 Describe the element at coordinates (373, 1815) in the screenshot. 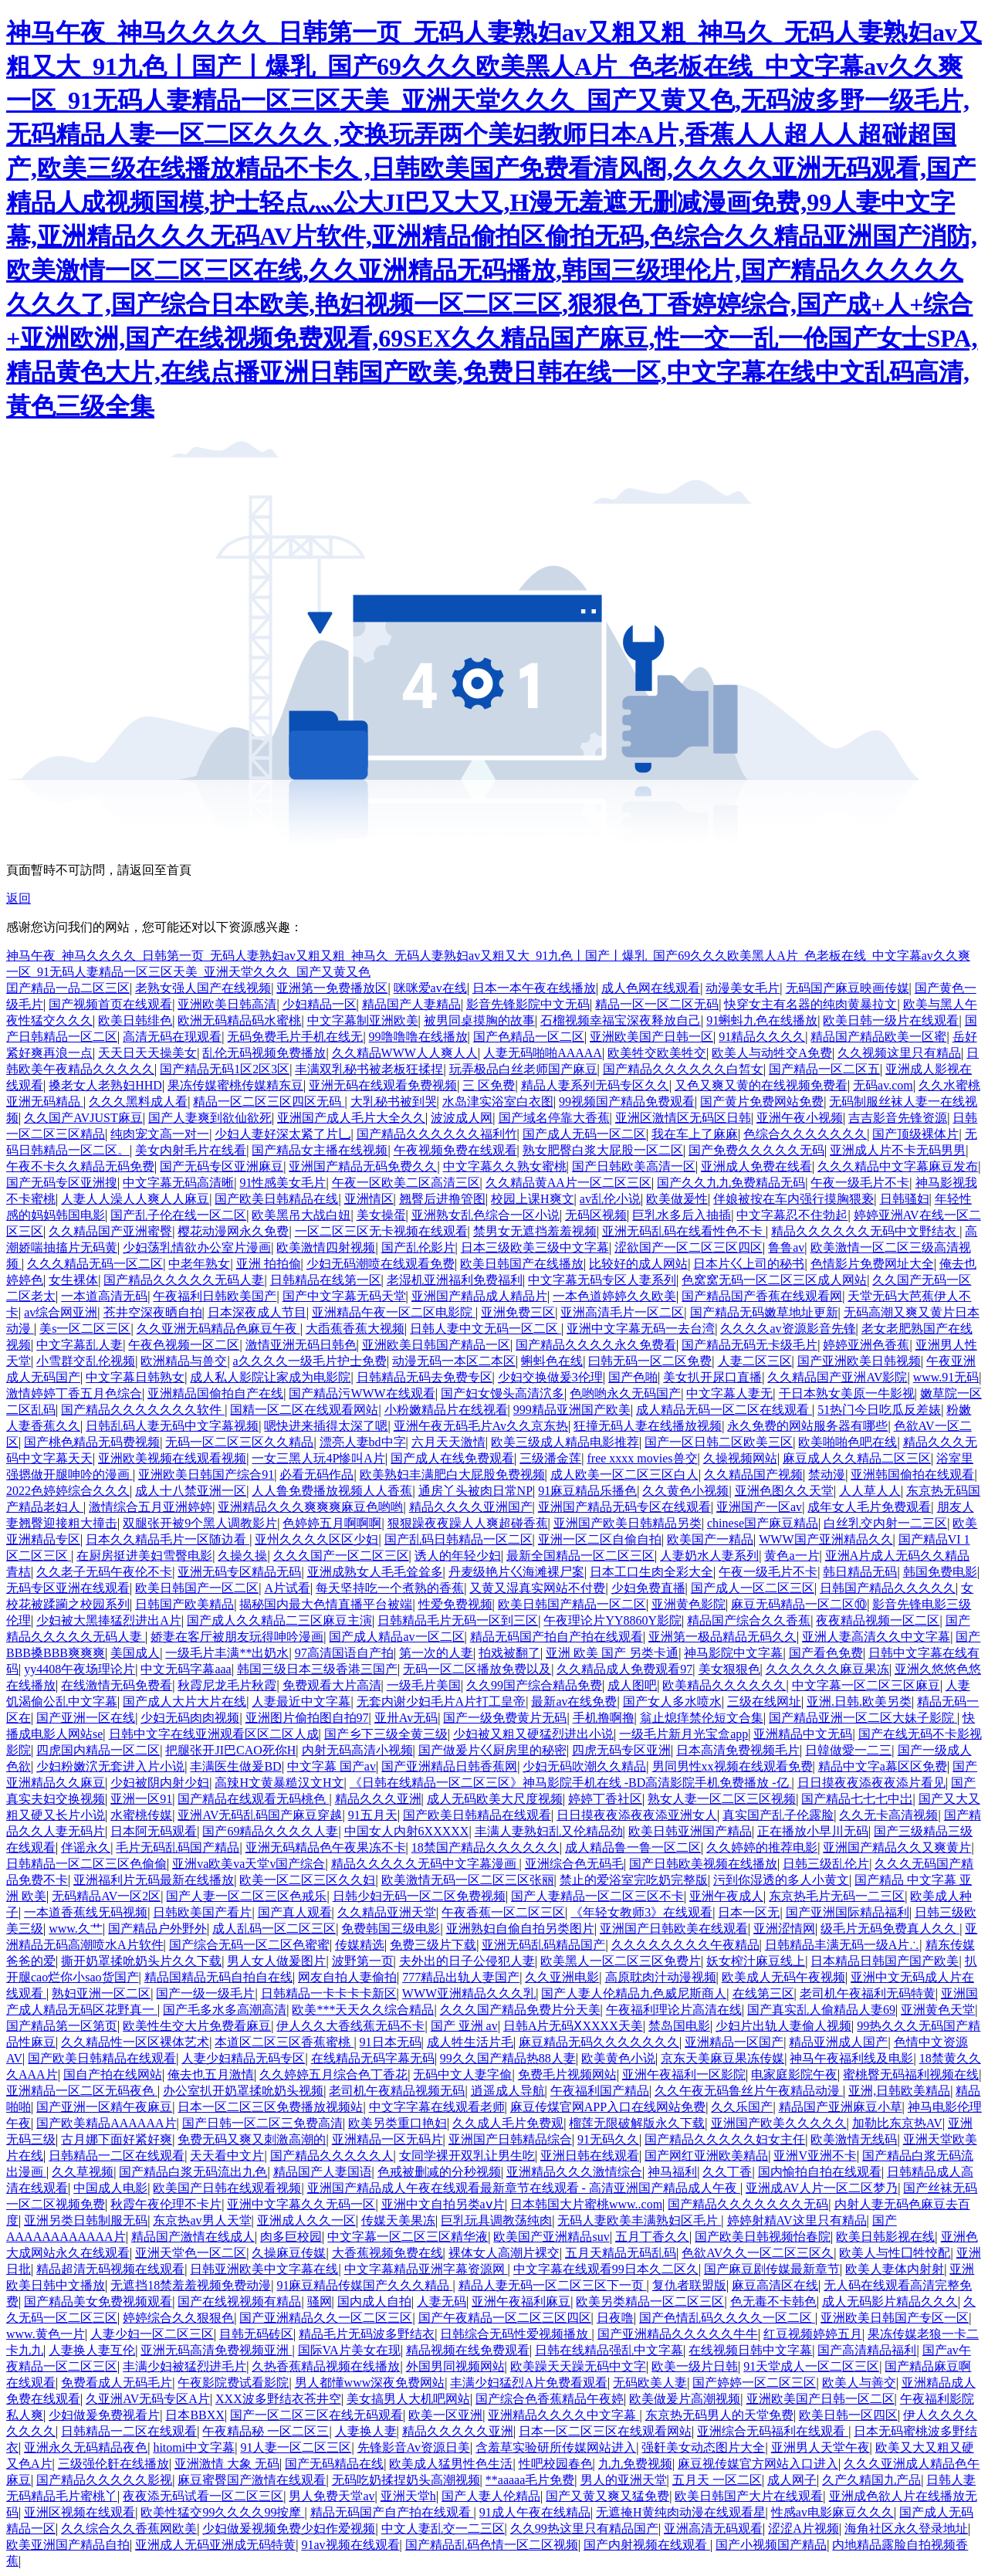

I see `91五月天` at that location.